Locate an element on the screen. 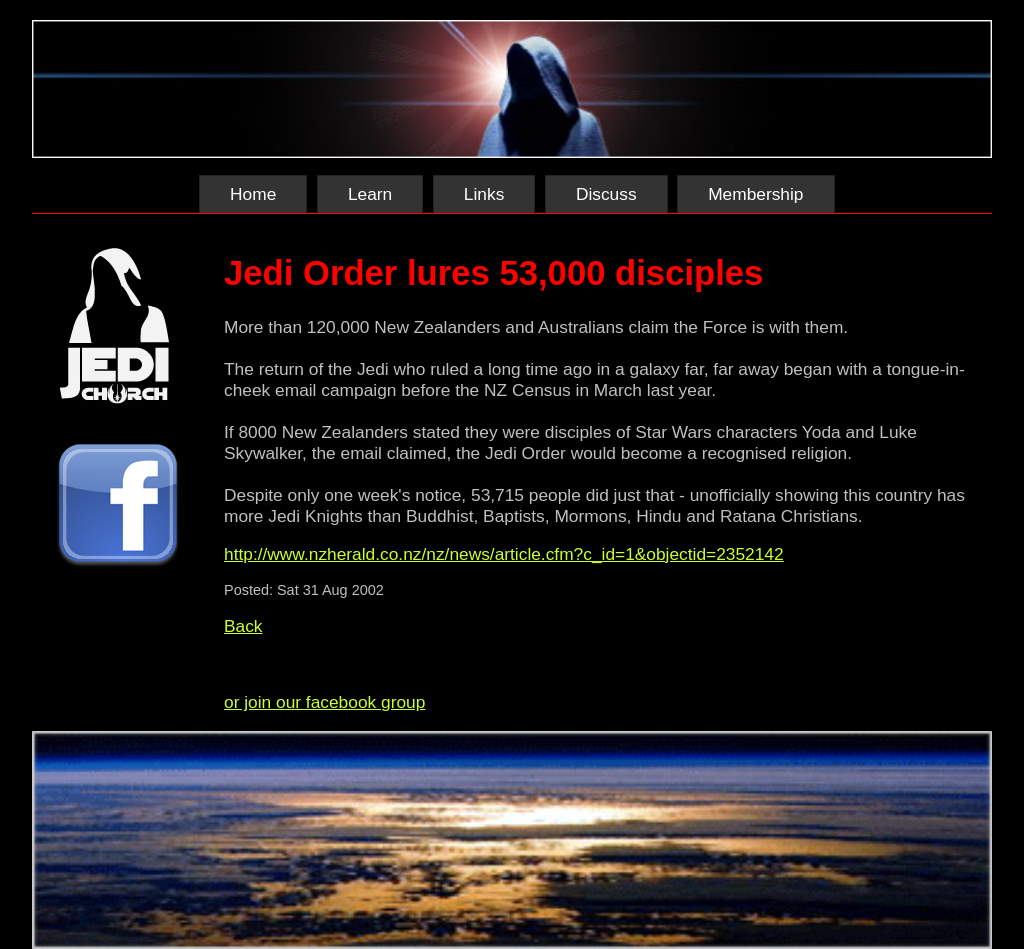 This screenshot has width=1024, height=949. Home is located at coordinates (253, 194).